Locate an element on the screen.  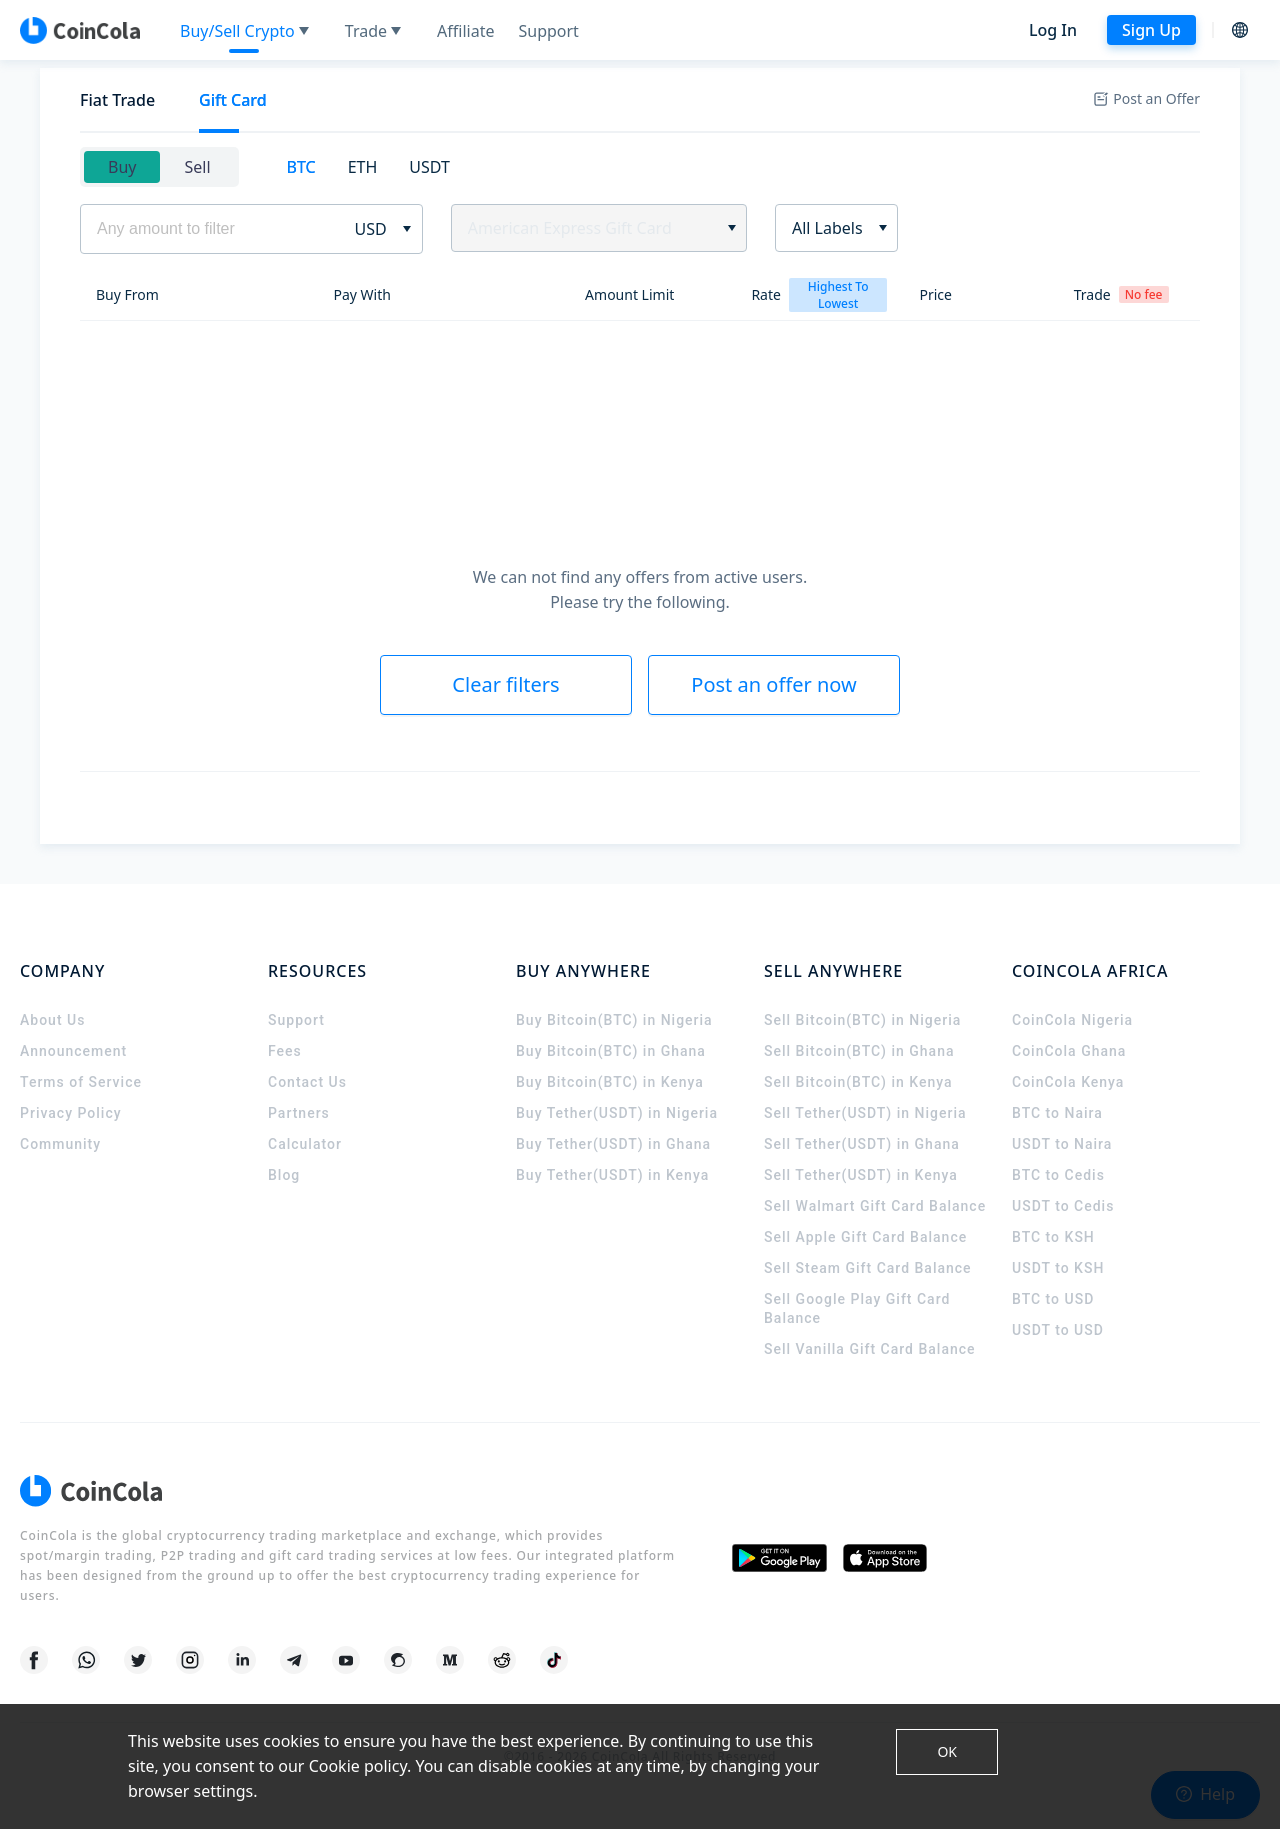
Support is located at coordinates (296, 1020).